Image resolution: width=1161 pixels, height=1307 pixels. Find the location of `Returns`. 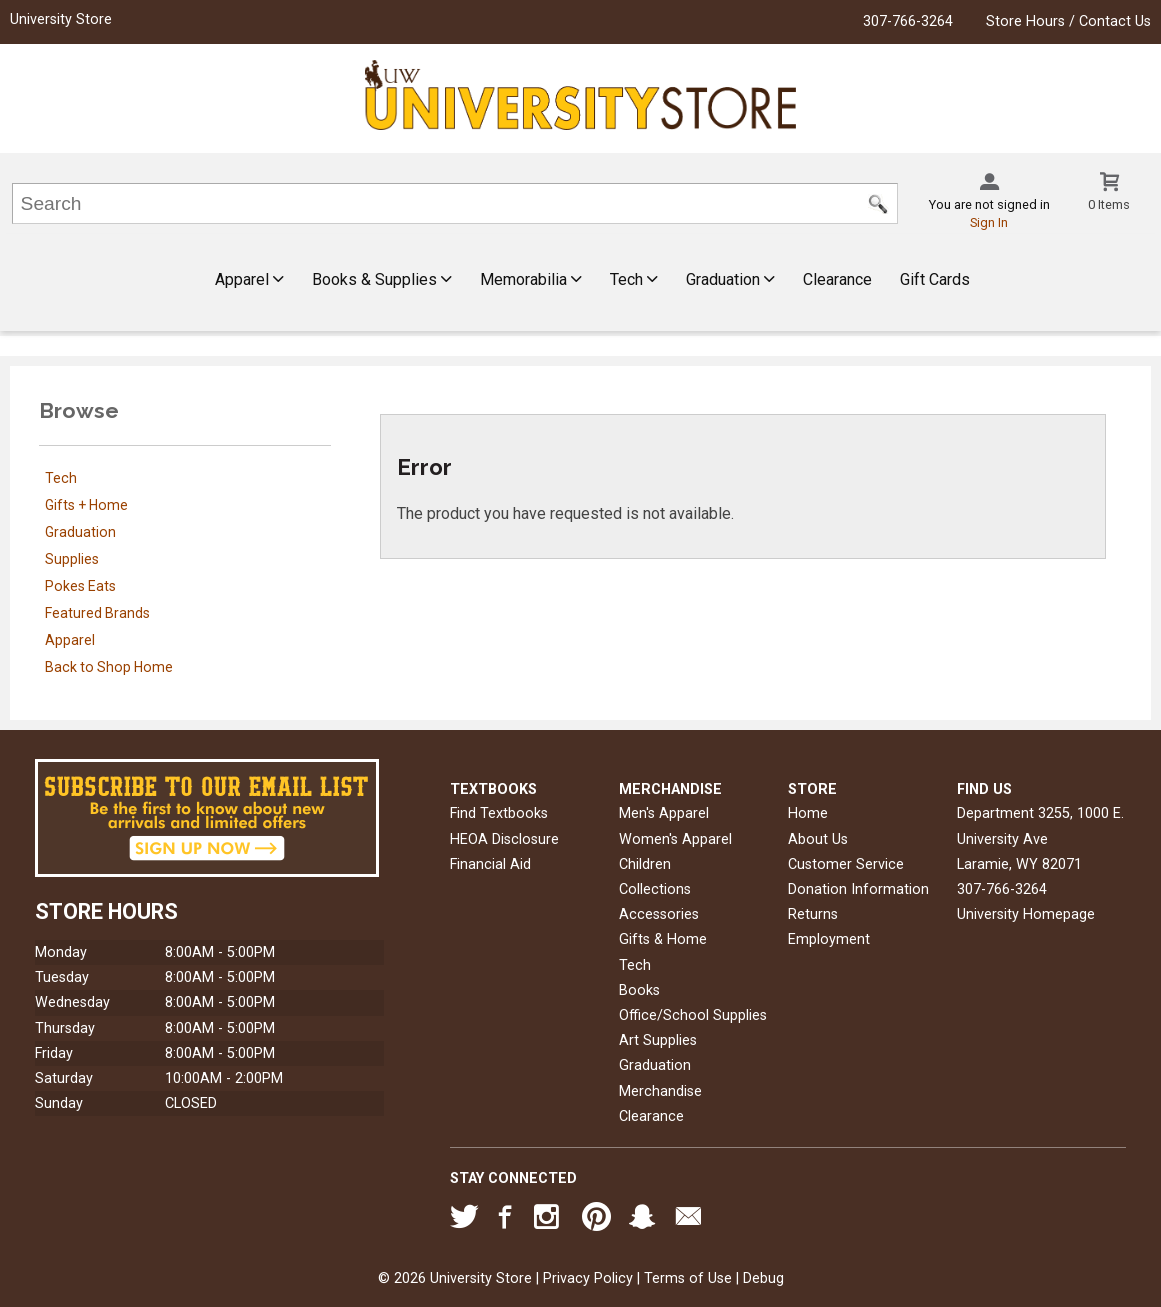

Returns is located at coordinates (813, 914).